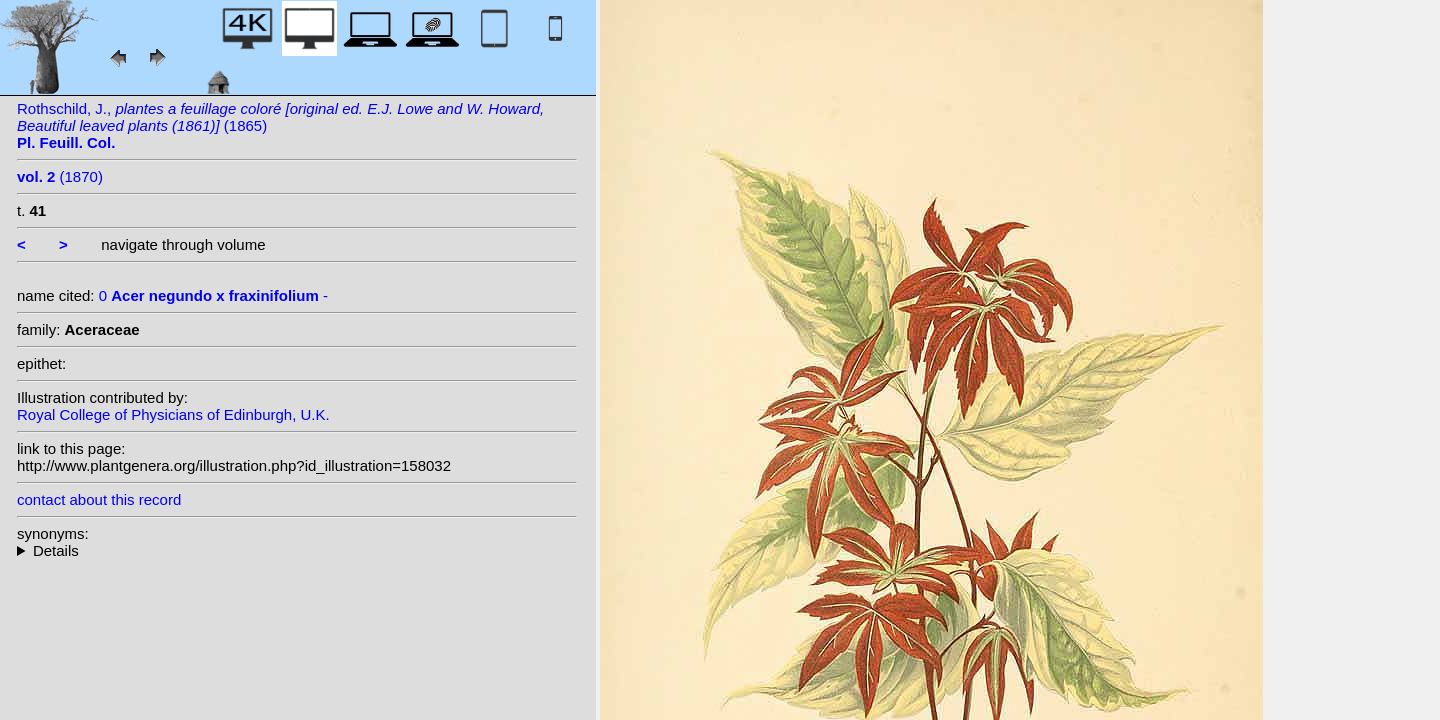 This screenshot has width=1440, height=720. What do you see at coordinates (173, 414) in the screenshot?
I see `Royal College of Physicians of Edinburgh, U.K.` at bounding box center [173, 414].